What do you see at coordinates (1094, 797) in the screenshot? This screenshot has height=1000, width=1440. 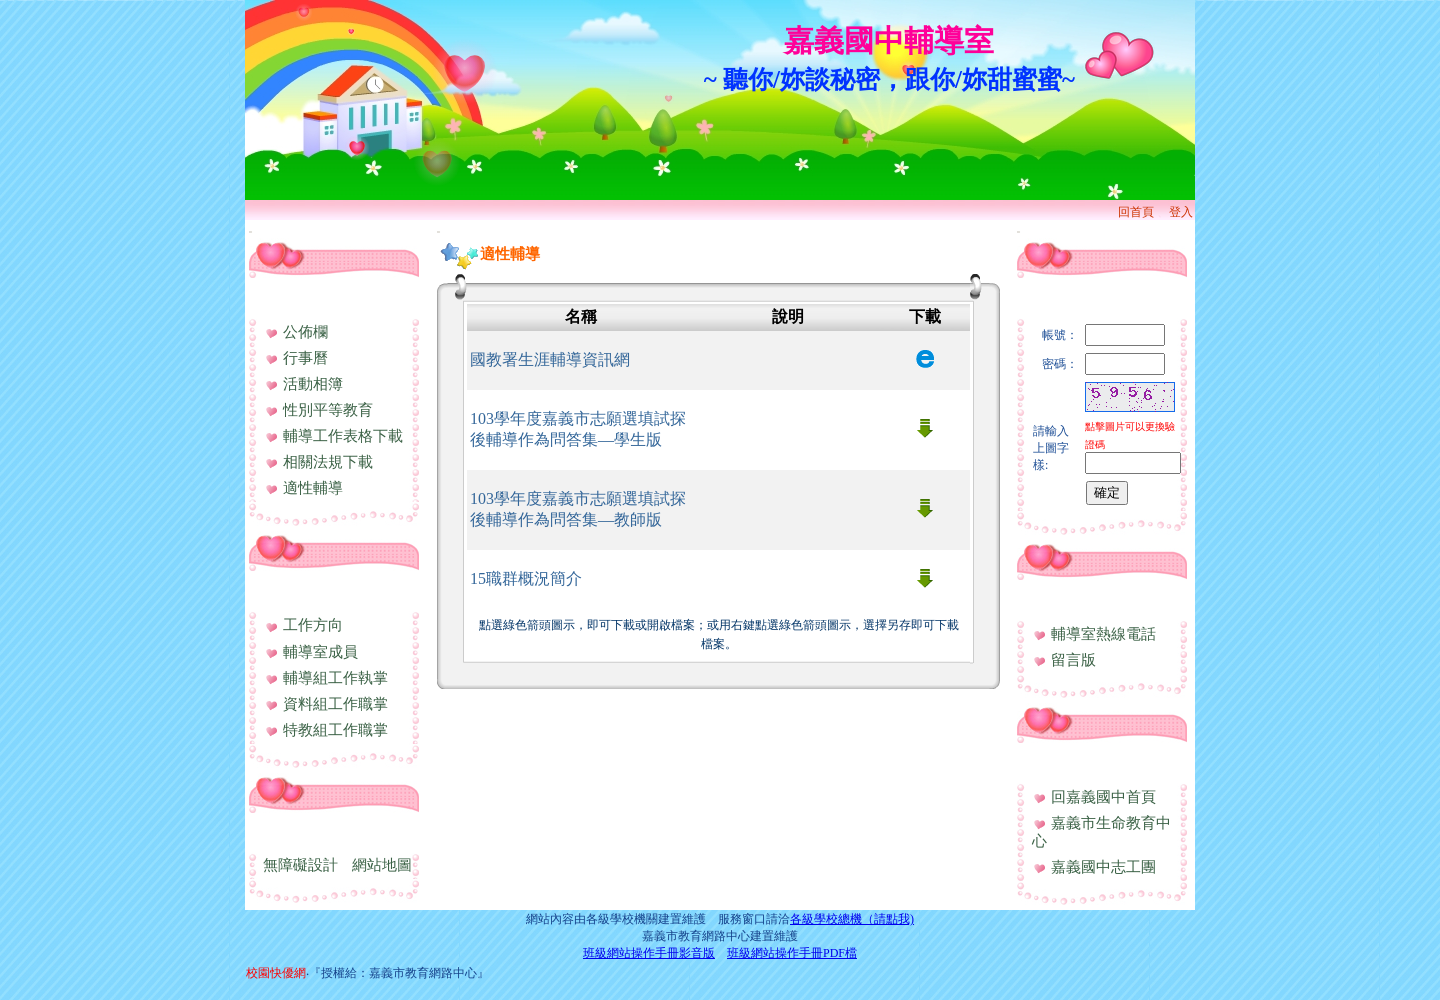 I see `回嘉義國中首頁` at bounding box center [1094, 797].